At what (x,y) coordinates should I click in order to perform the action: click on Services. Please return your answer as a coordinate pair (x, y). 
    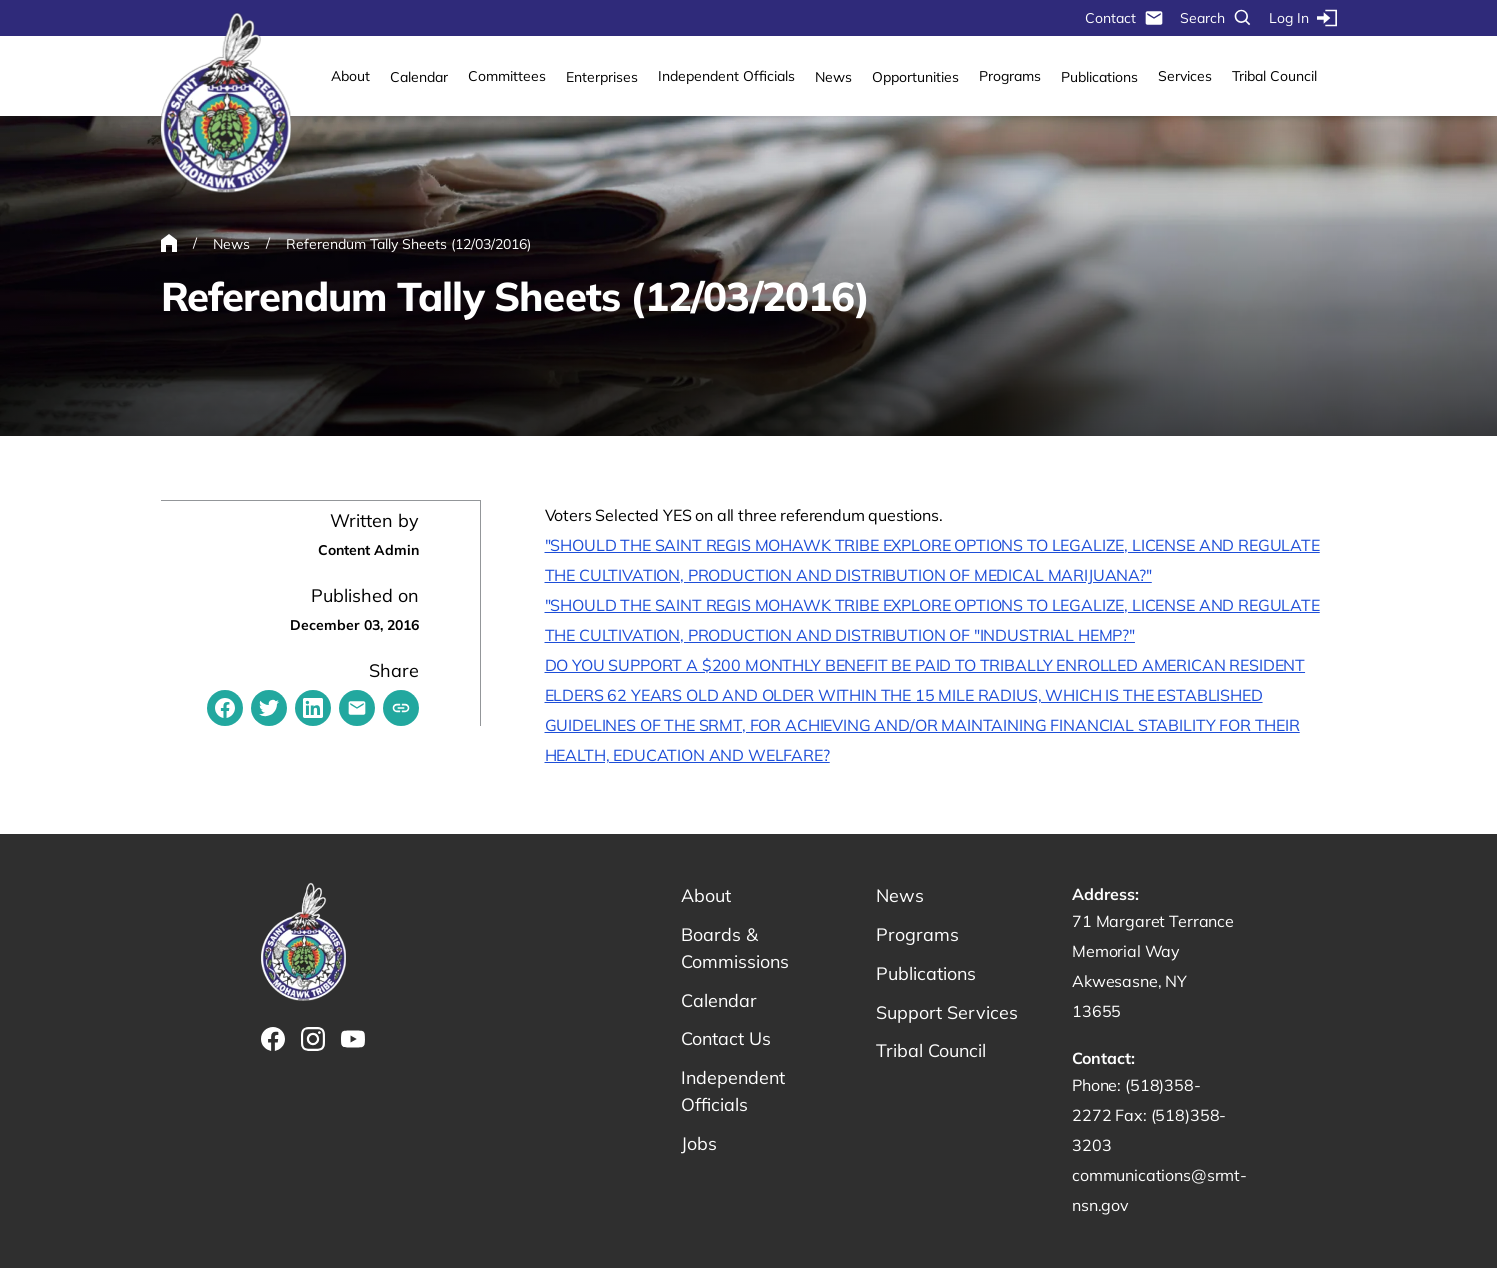
    Looking at the image, I should click on (1185, 76).